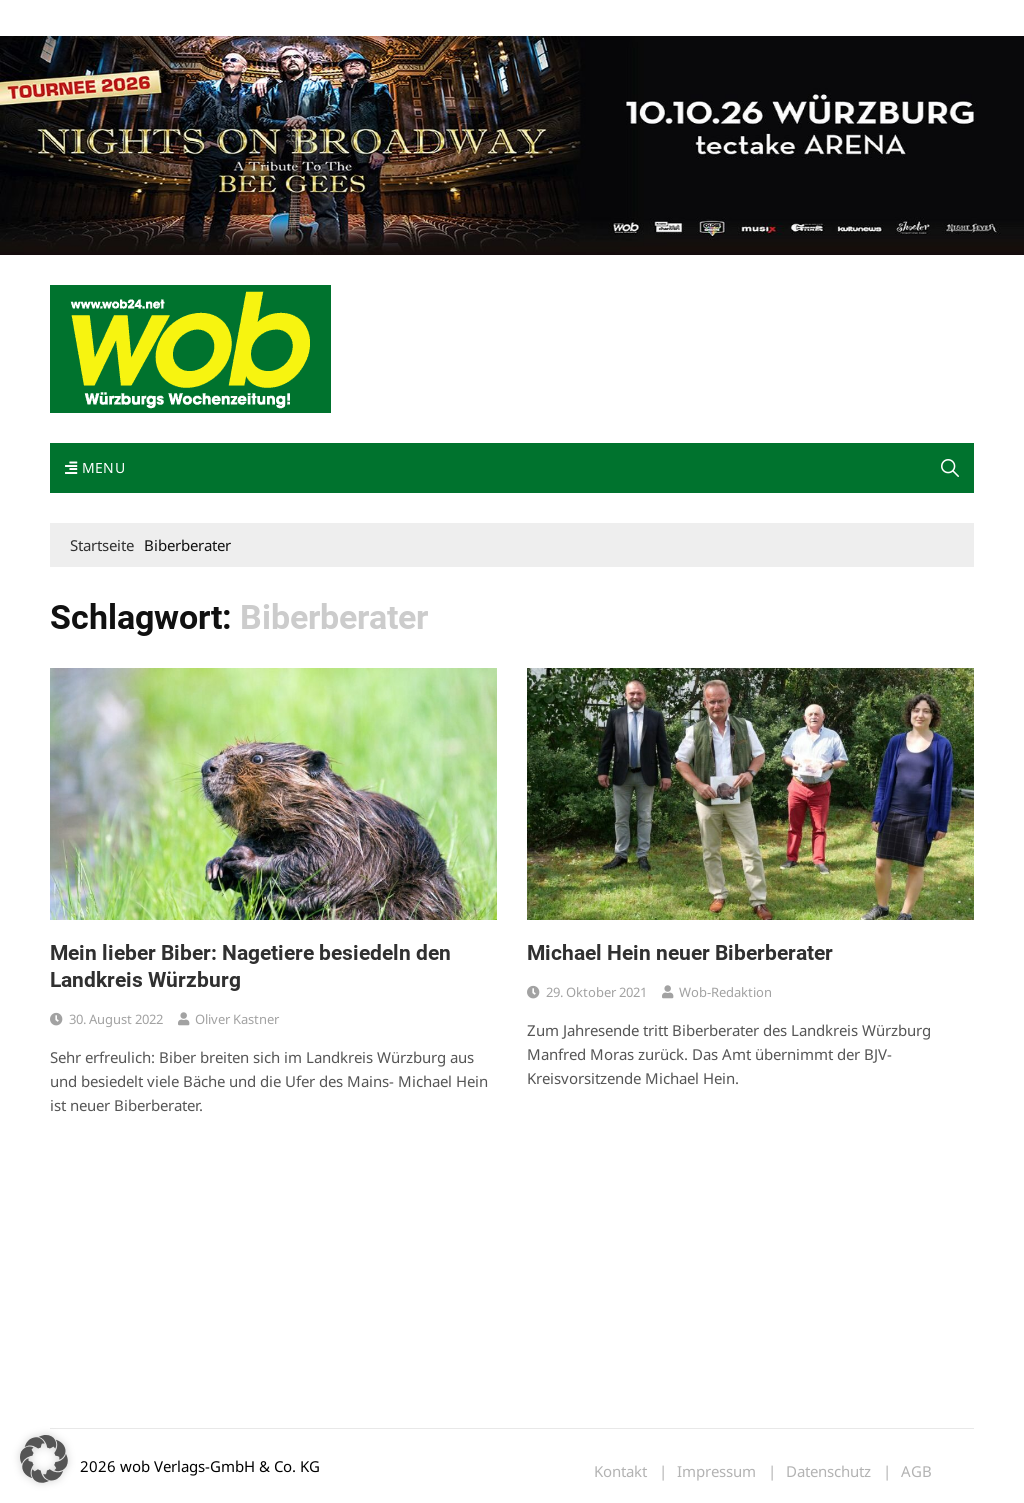 Image resolution: width=1024 pixels, height=1503 pixels. What do you see at coordinates (680, 953) in the screenshot?
I see `Michael Hein neuer Biberberater` at bounding box center [680, 953].